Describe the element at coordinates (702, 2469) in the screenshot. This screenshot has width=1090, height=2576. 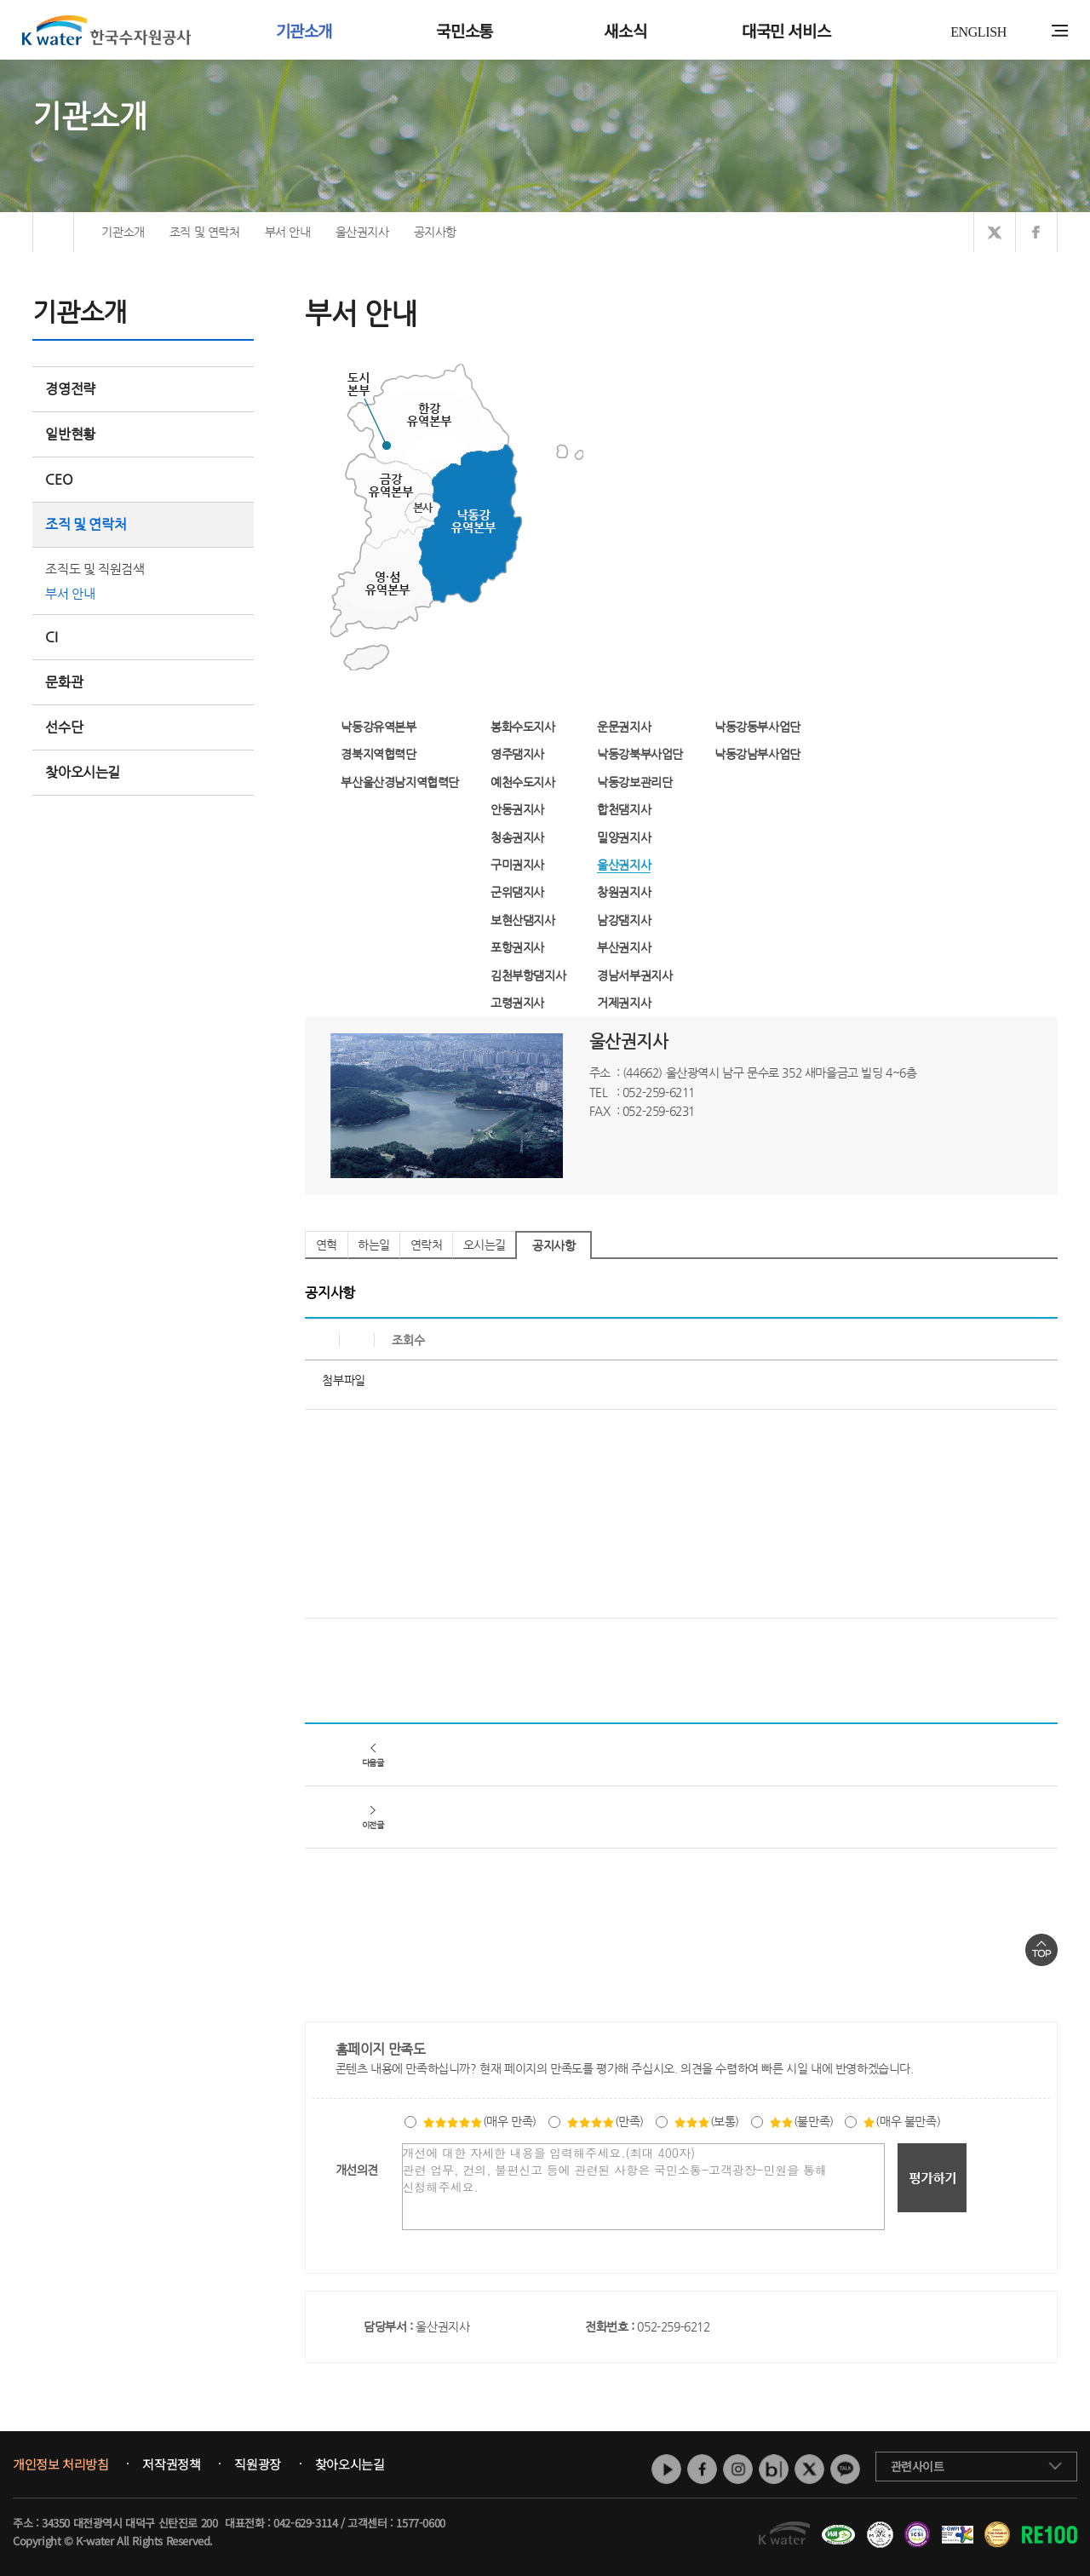
I see `페이스북` at that location.